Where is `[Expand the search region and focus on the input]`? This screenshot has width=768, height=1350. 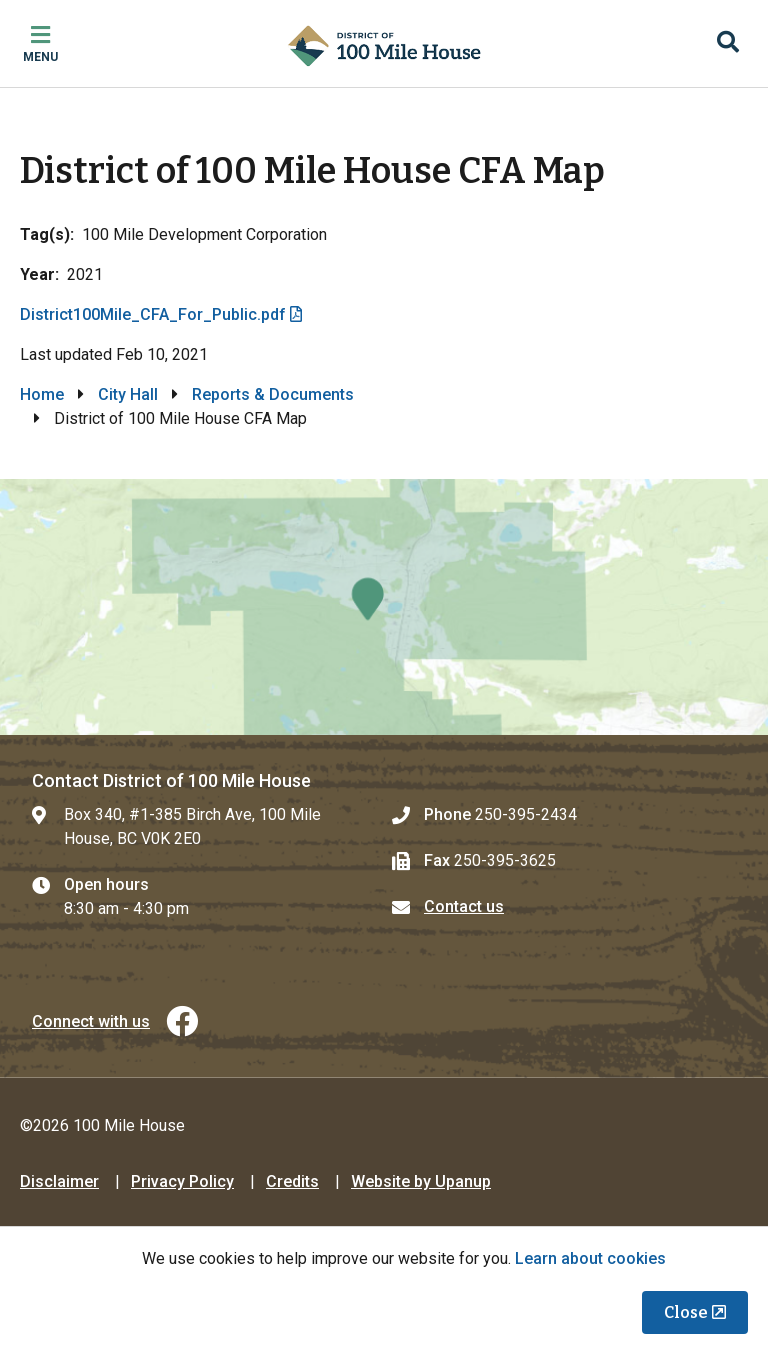 [Expand the search region and focus on the input] is located at coordinates (728, 44).